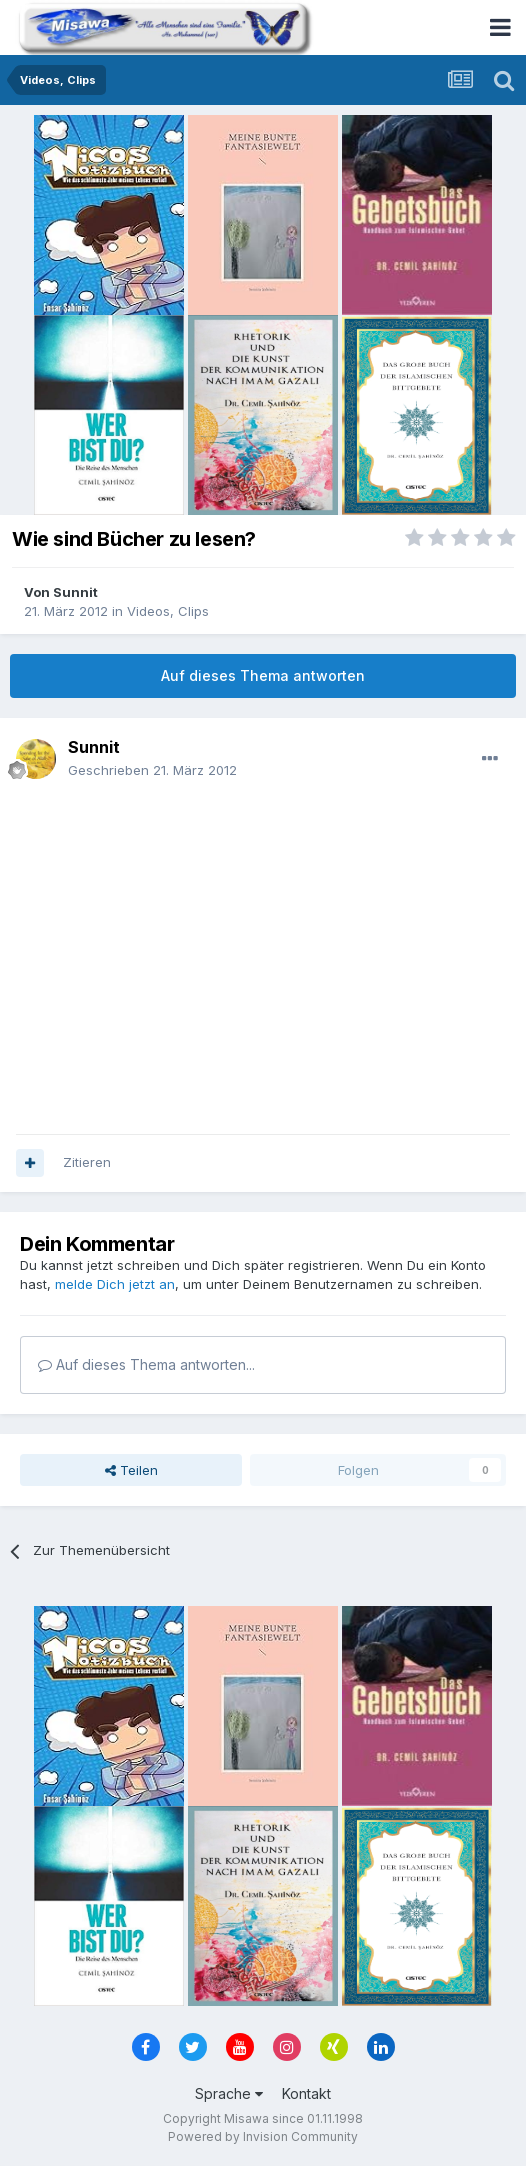 The image size is (526, 2166). I want to click on Zitieren, so click(87, 1162).